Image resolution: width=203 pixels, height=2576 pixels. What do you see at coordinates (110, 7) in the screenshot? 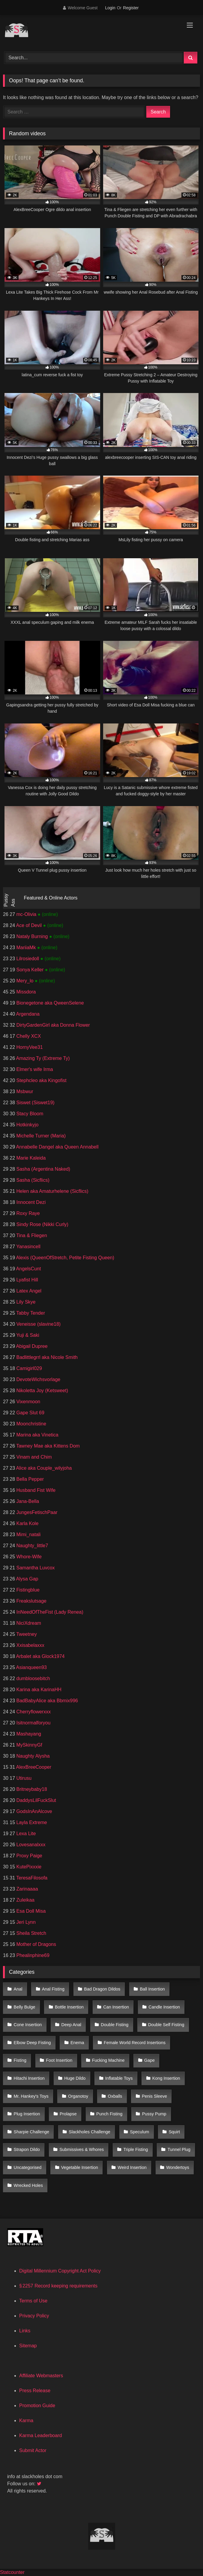
I see `Login` at bounding box center [110, 7].